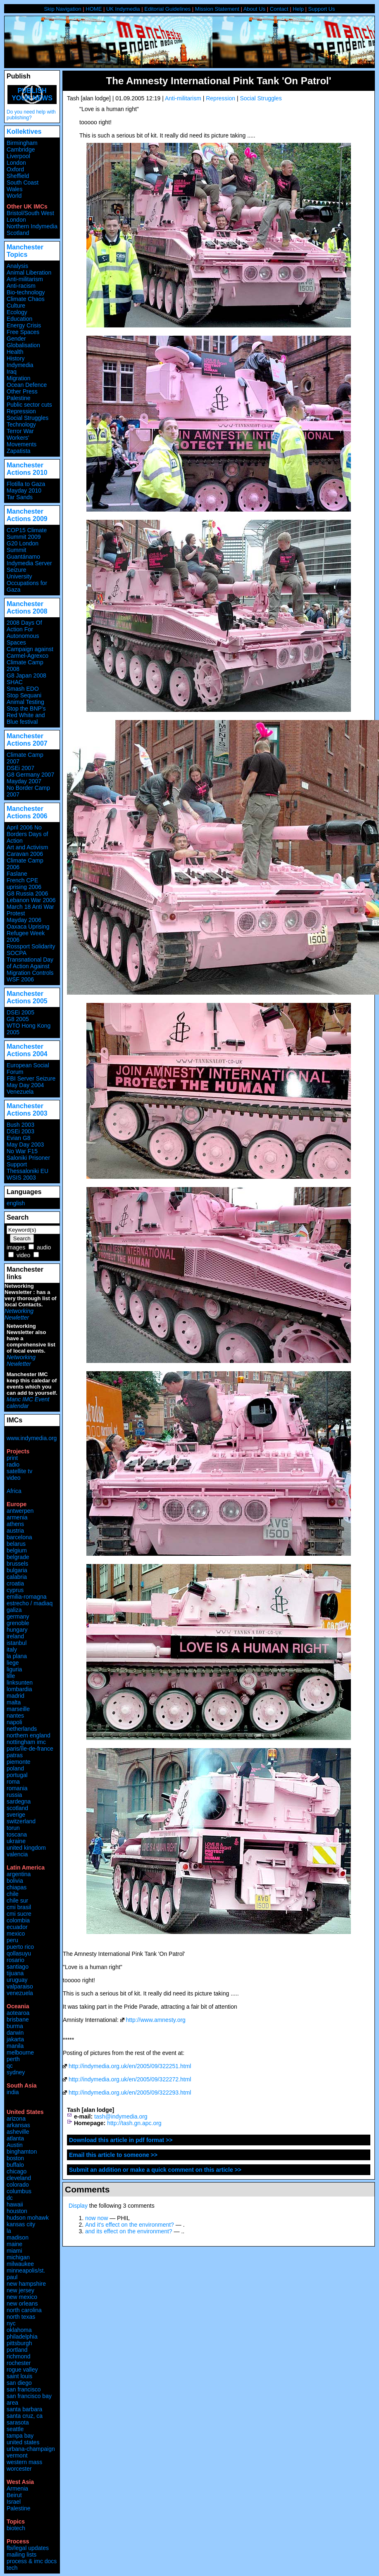 The image size is (379, 2576). I want to click on WSF 2006, so click(20, 979).